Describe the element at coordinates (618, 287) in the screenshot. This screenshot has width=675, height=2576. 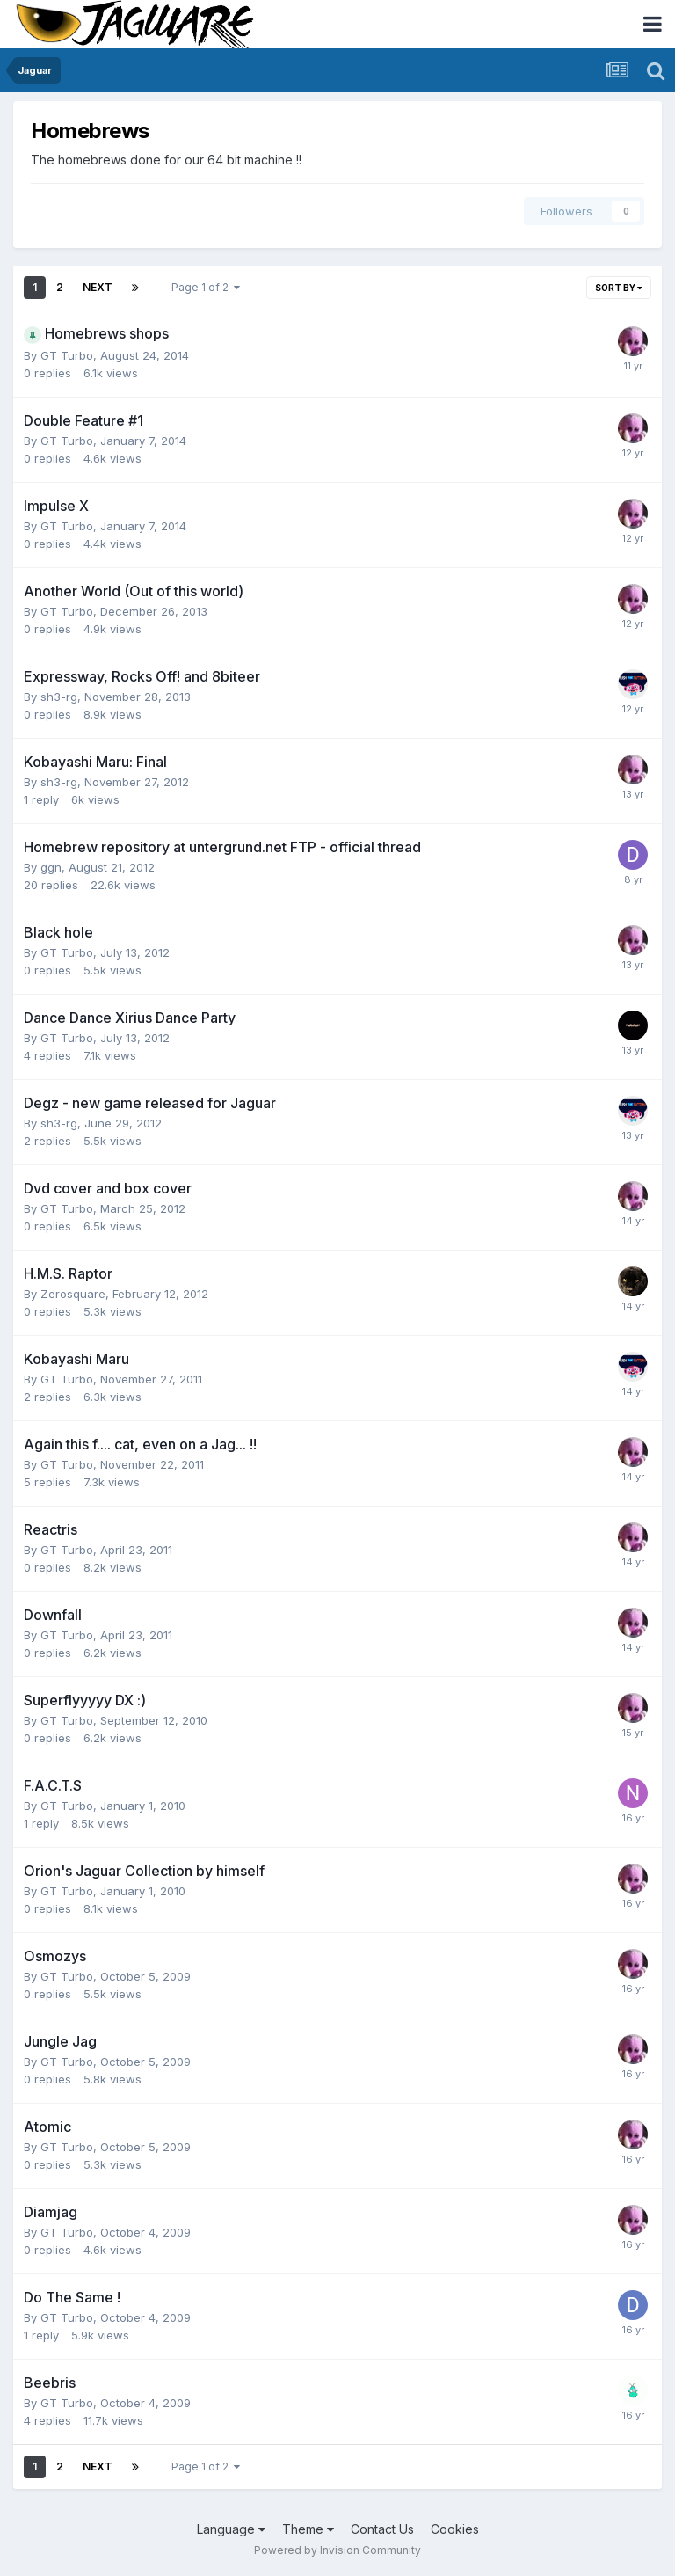
I see `Sort By` at that location.